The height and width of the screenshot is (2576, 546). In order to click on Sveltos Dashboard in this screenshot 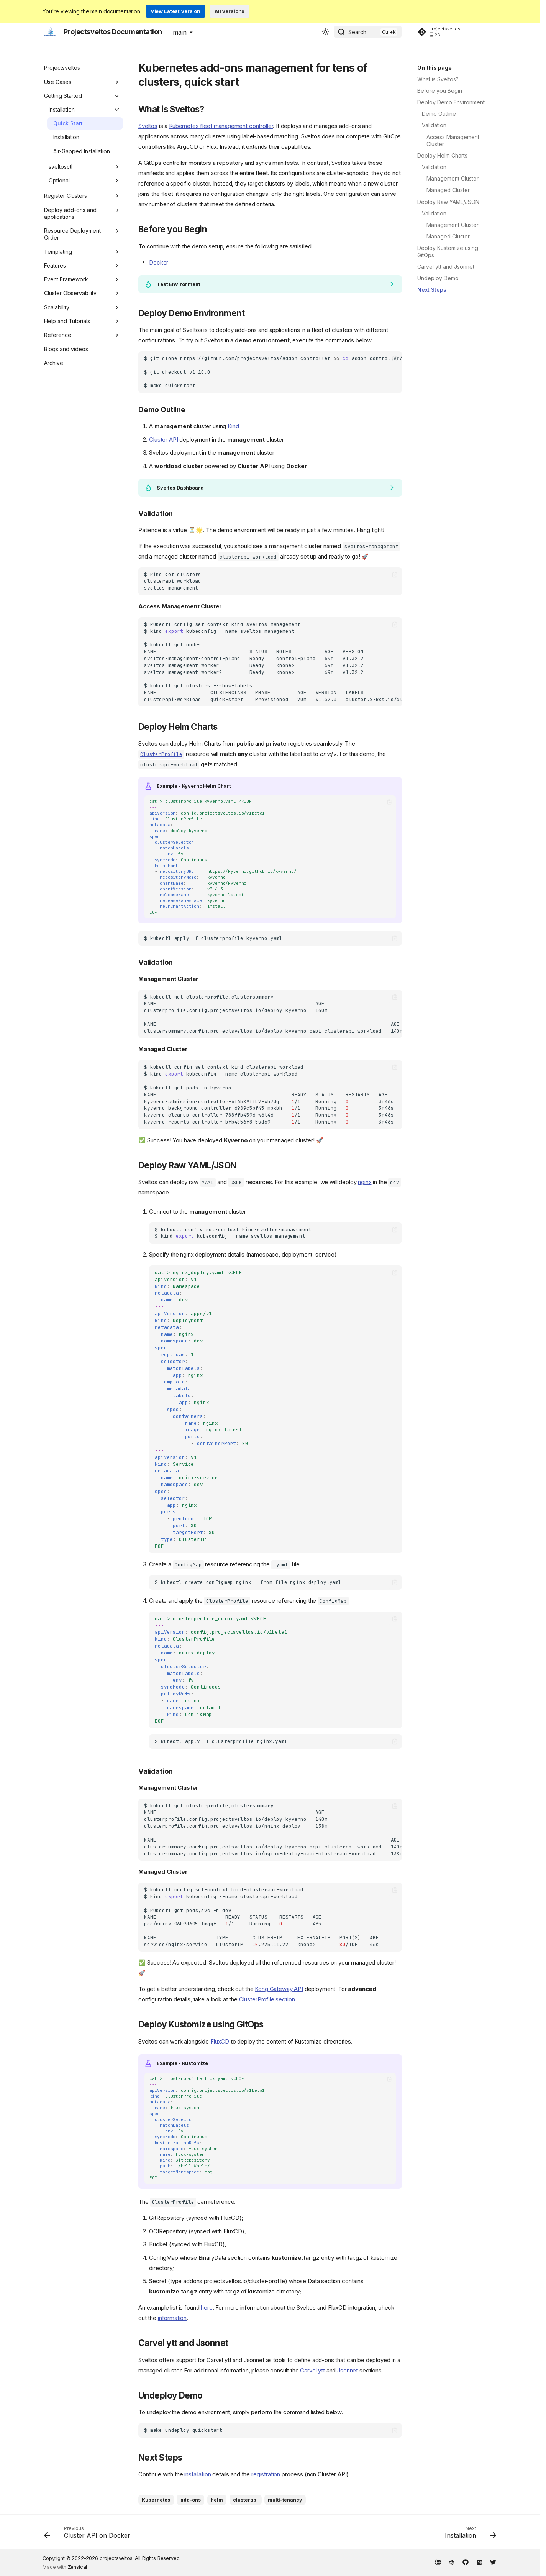, I will do `click(180, 488)`.